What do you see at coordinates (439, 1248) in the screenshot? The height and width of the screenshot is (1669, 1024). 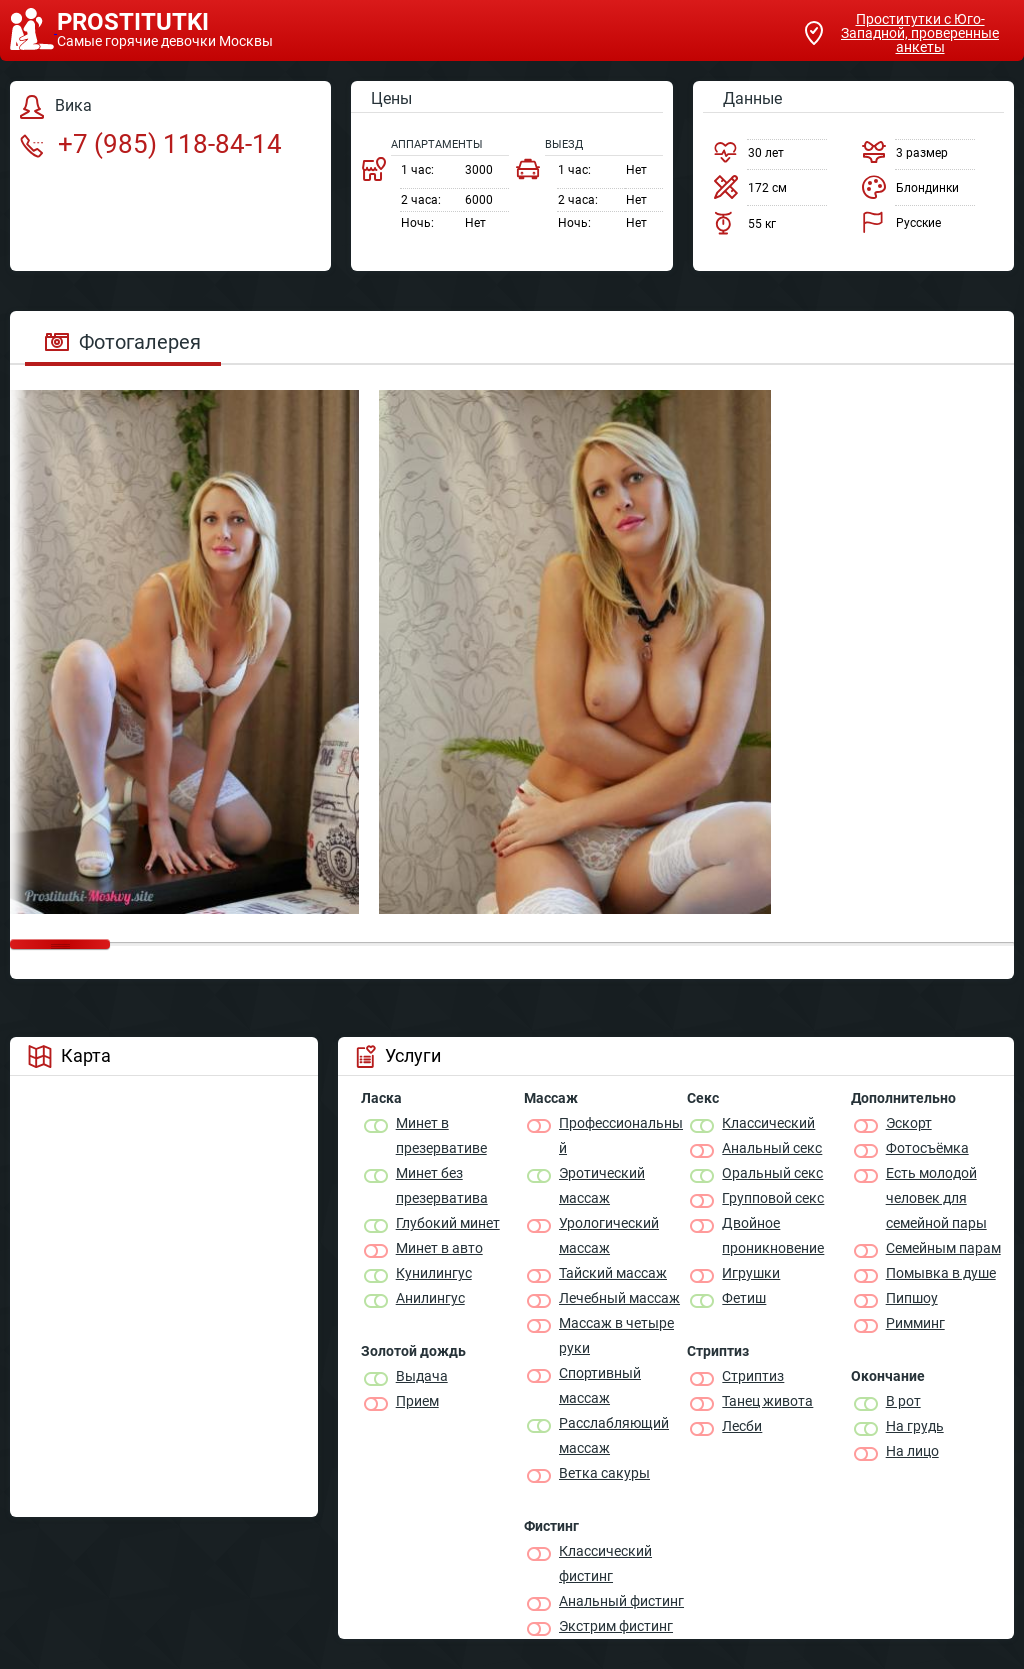 I see `Минет в авто` at bounding box center [439, 1248].